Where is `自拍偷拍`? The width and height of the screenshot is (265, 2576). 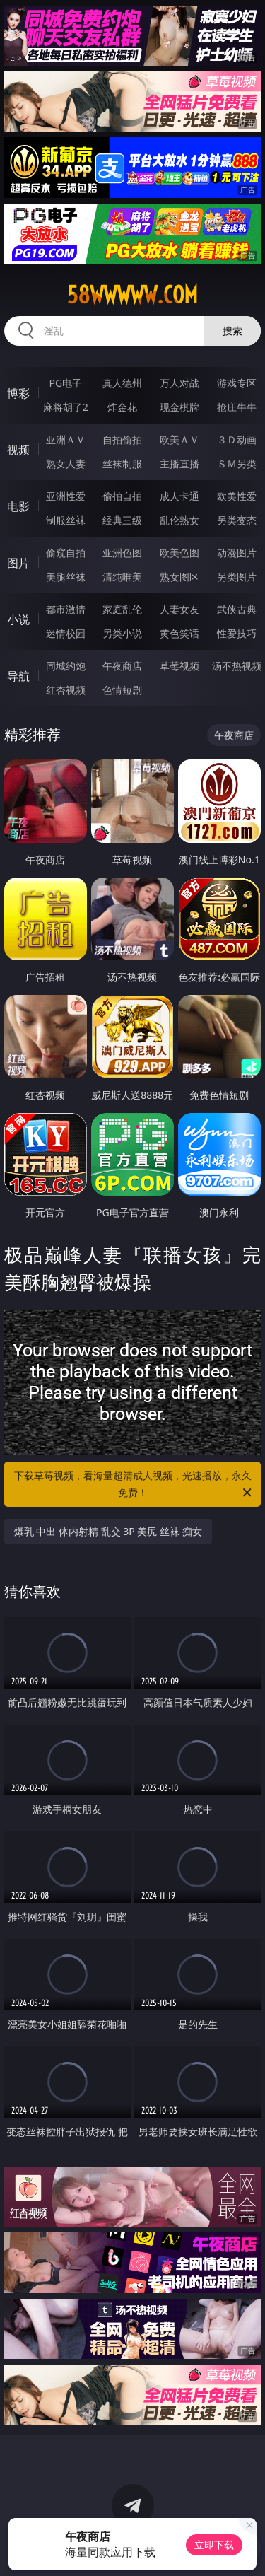 自拍偷拍 is located at coordinates (122, 439).